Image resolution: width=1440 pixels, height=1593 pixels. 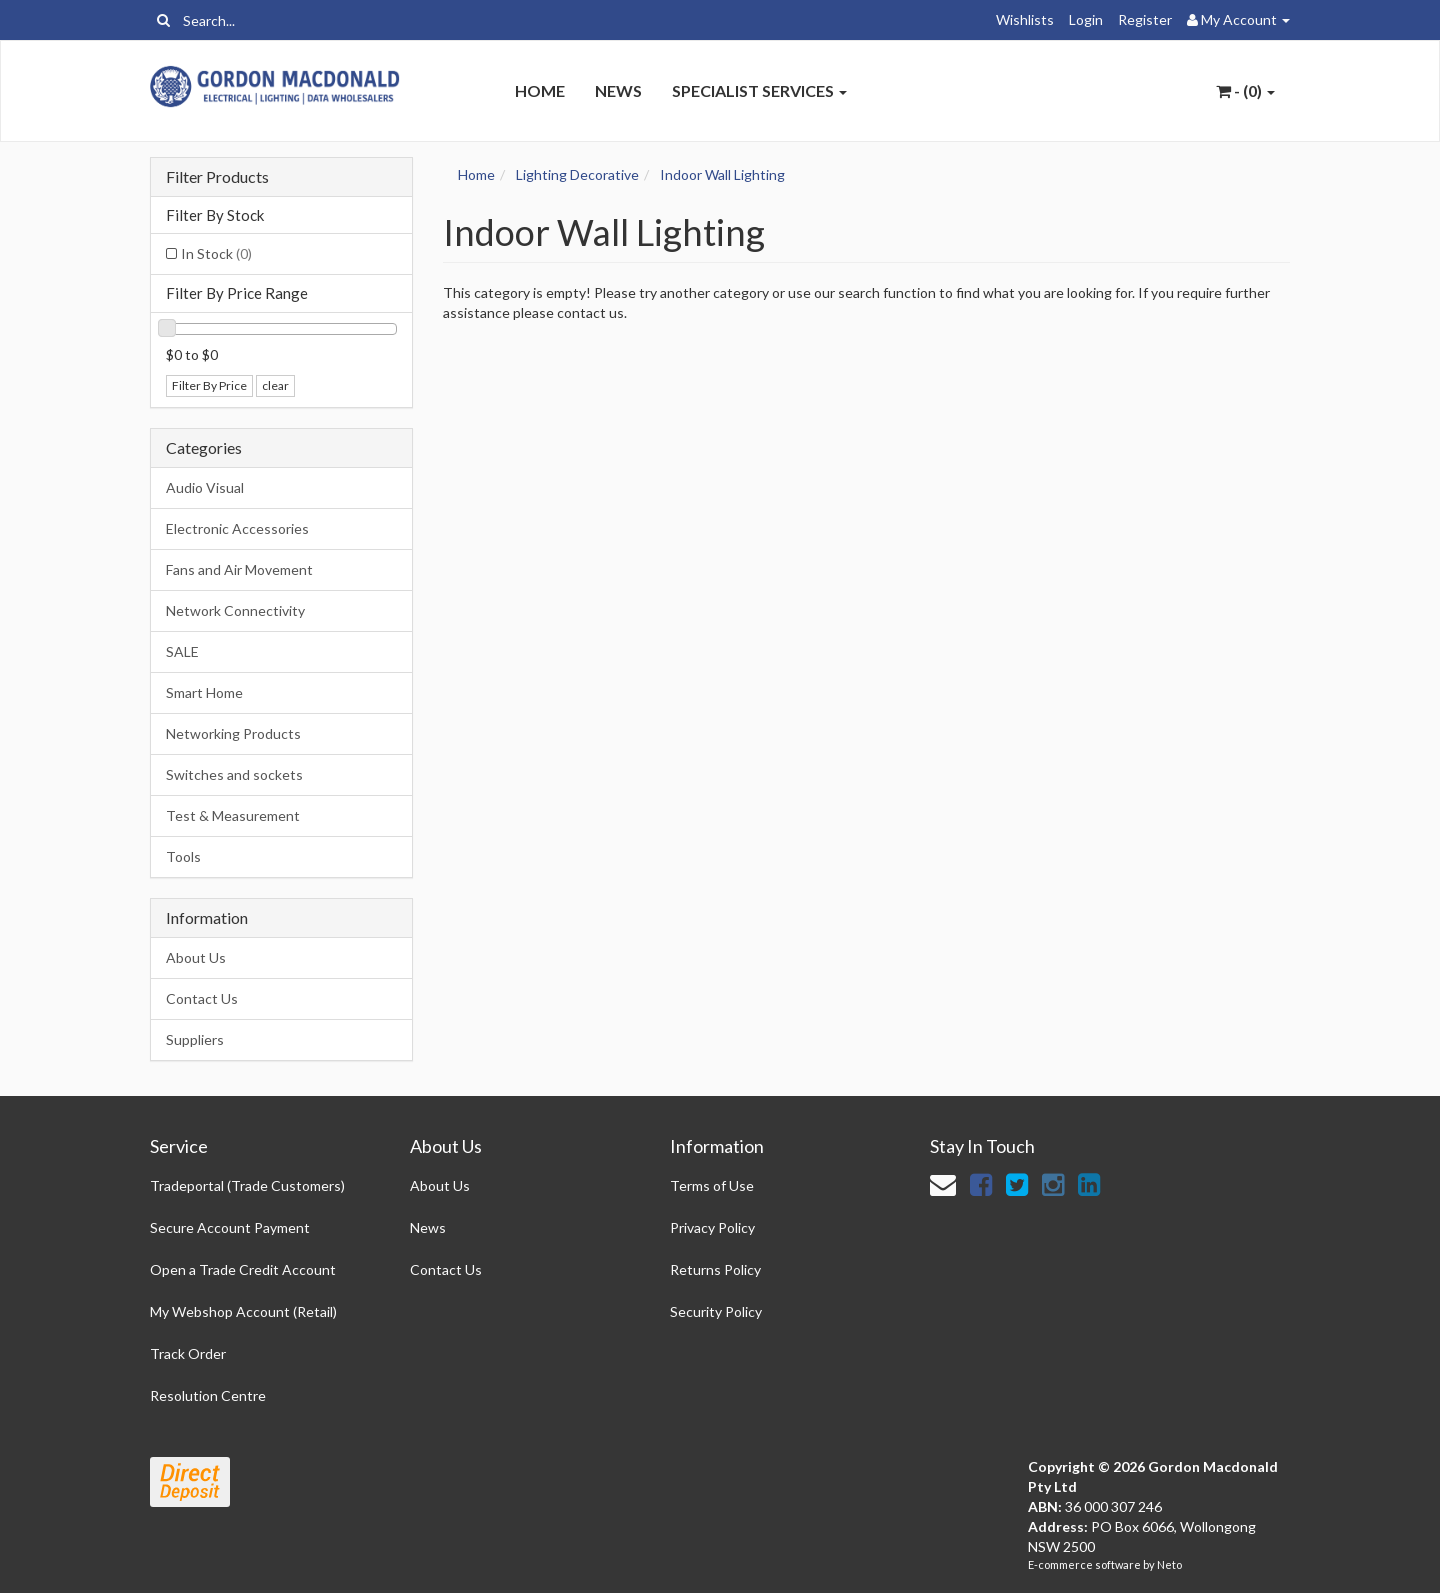 I want to click on Returns Policy, so click(x=715, y=1269).